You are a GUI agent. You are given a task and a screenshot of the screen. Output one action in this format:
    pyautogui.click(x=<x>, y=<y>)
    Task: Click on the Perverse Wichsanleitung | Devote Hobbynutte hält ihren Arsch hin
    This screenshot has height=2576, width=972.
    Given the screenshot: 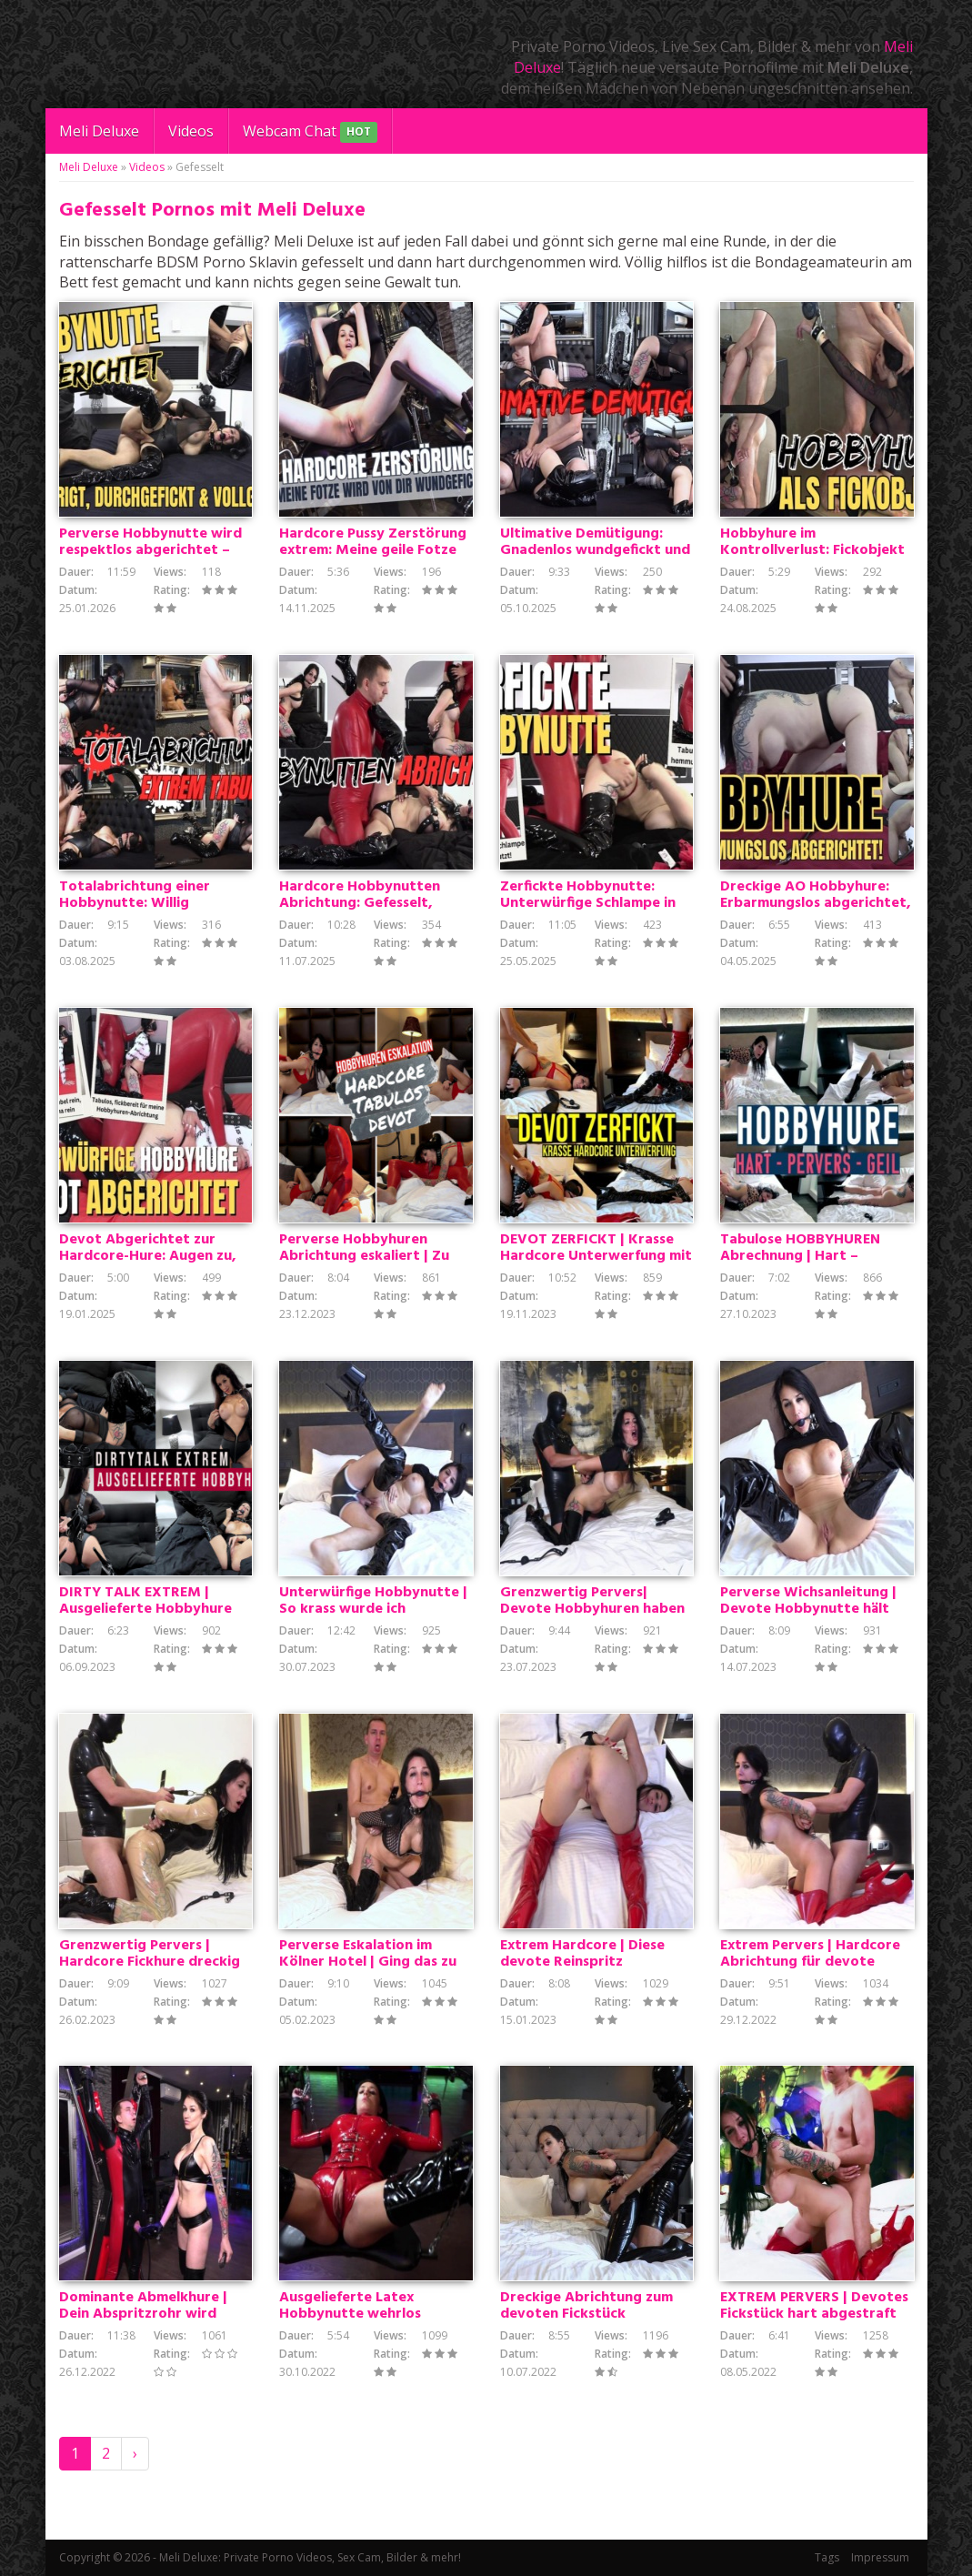 What is the action you would take?
    pyautogui.click(x=808, y=1609)
    